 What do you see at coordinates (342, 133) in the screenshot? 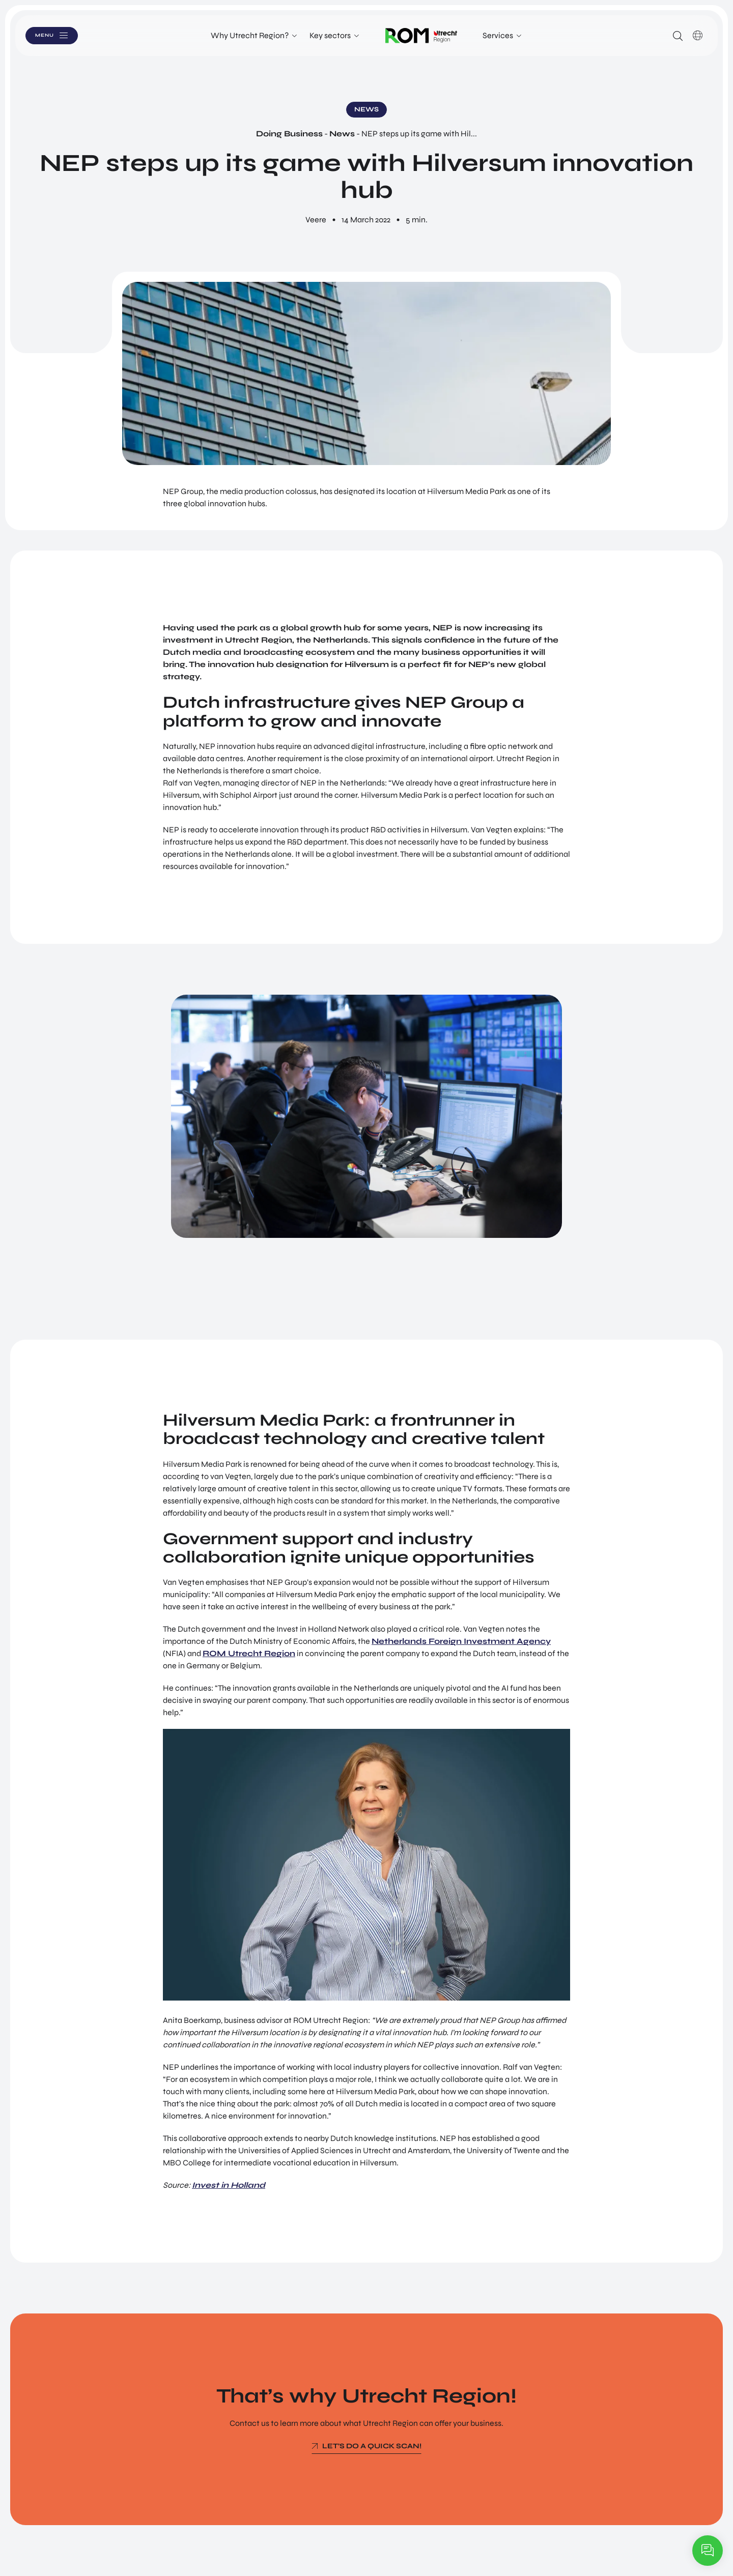
I see `News` at bounding box center [342, 133].